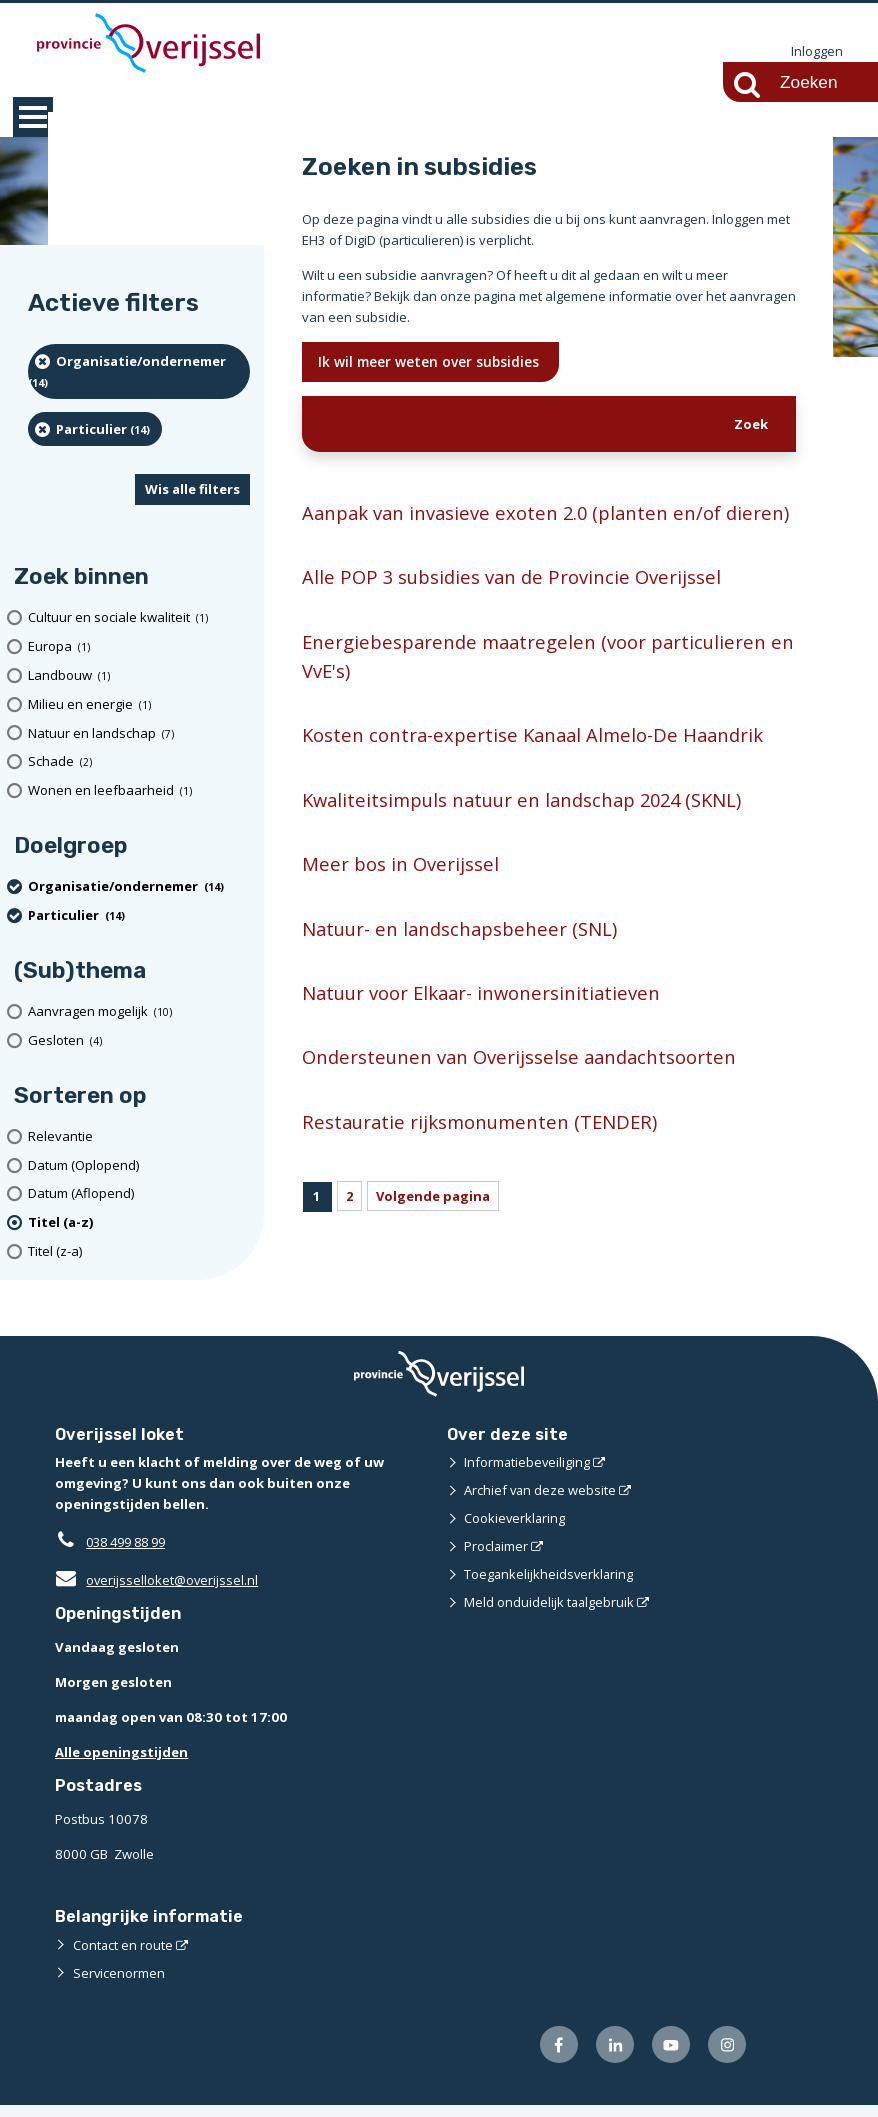  Describe the element at coordinates (400, 897) in the screenshot. I see `Meer bos in Overijssel` at that location.